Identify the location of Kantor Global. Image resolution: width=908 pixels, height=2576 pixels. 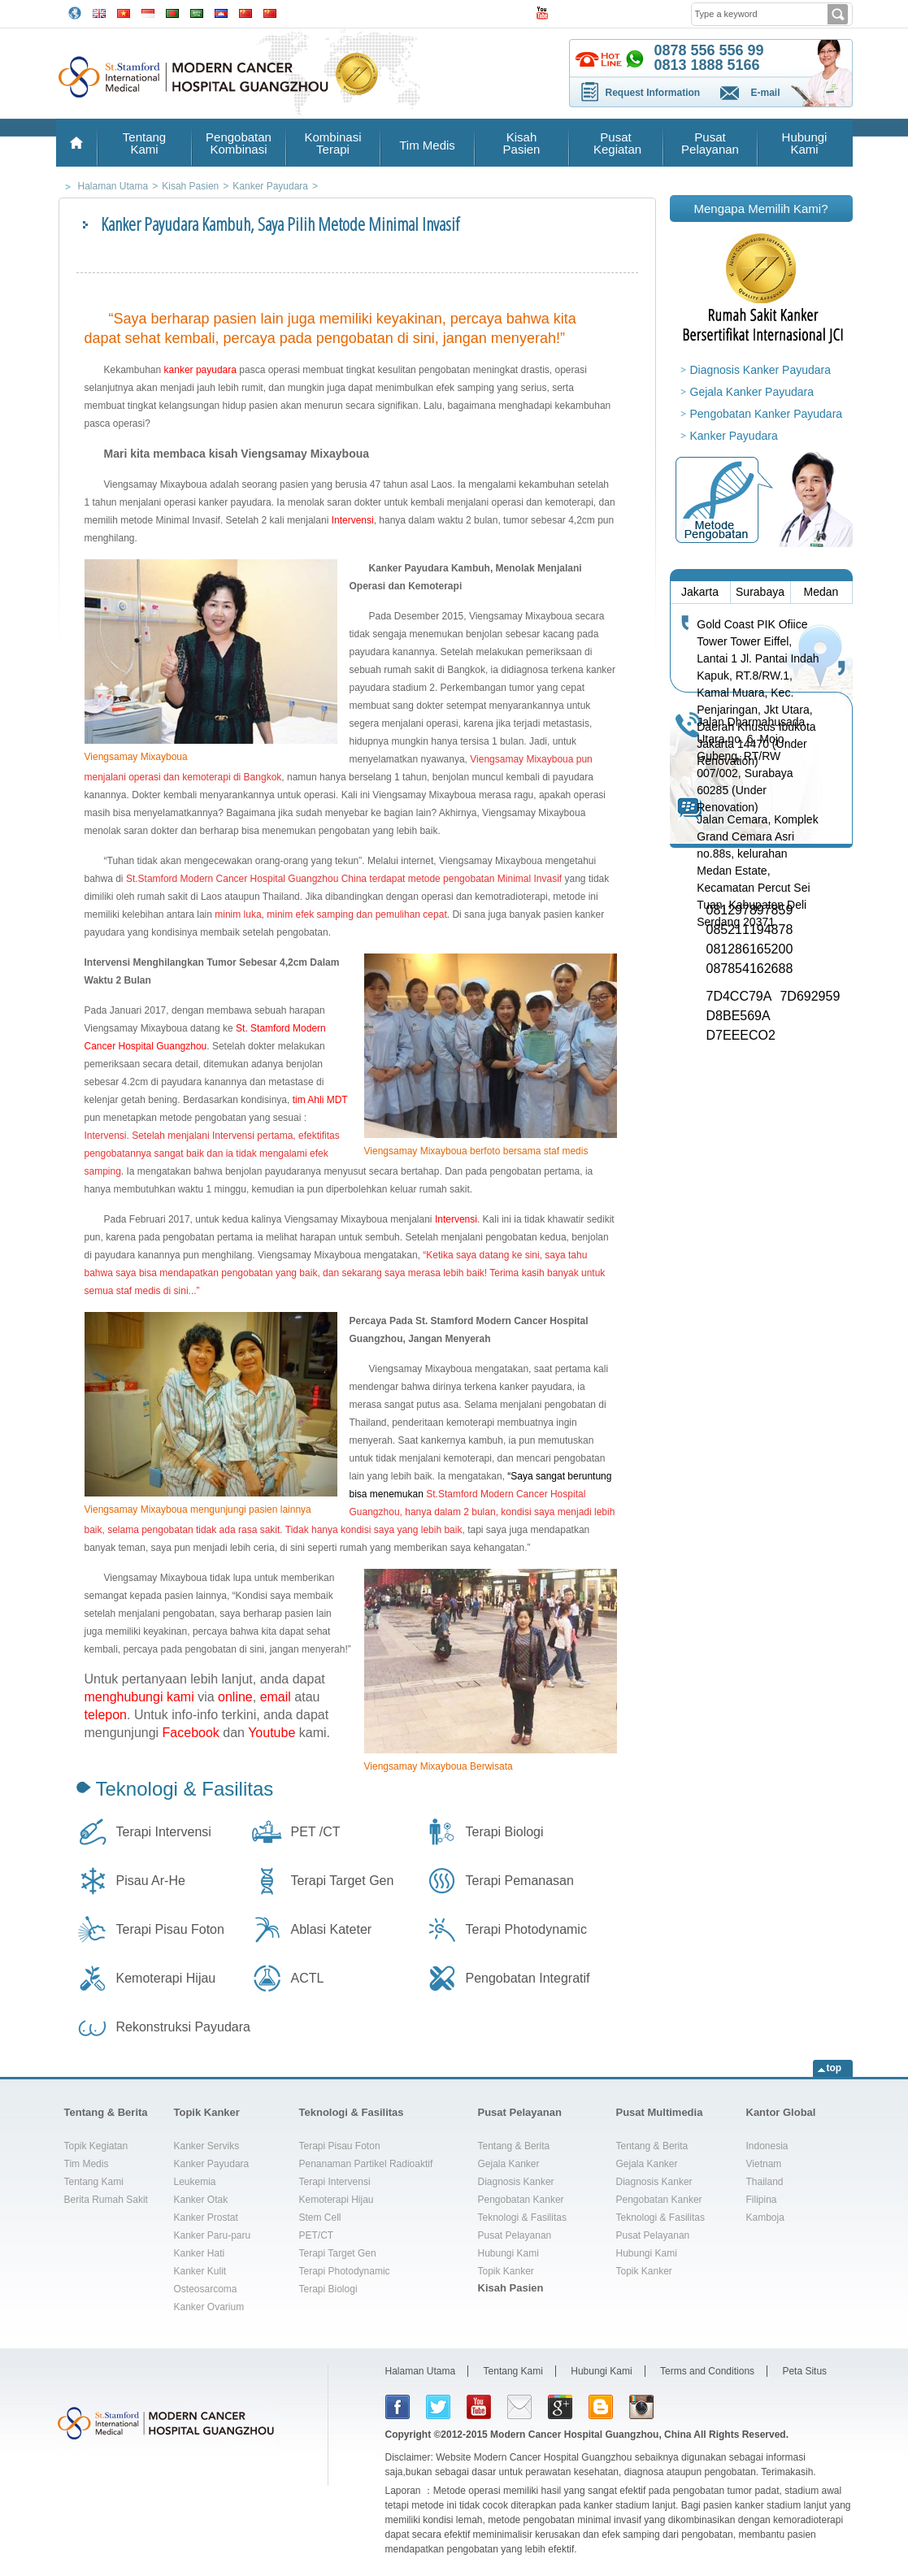
(781, 2112).